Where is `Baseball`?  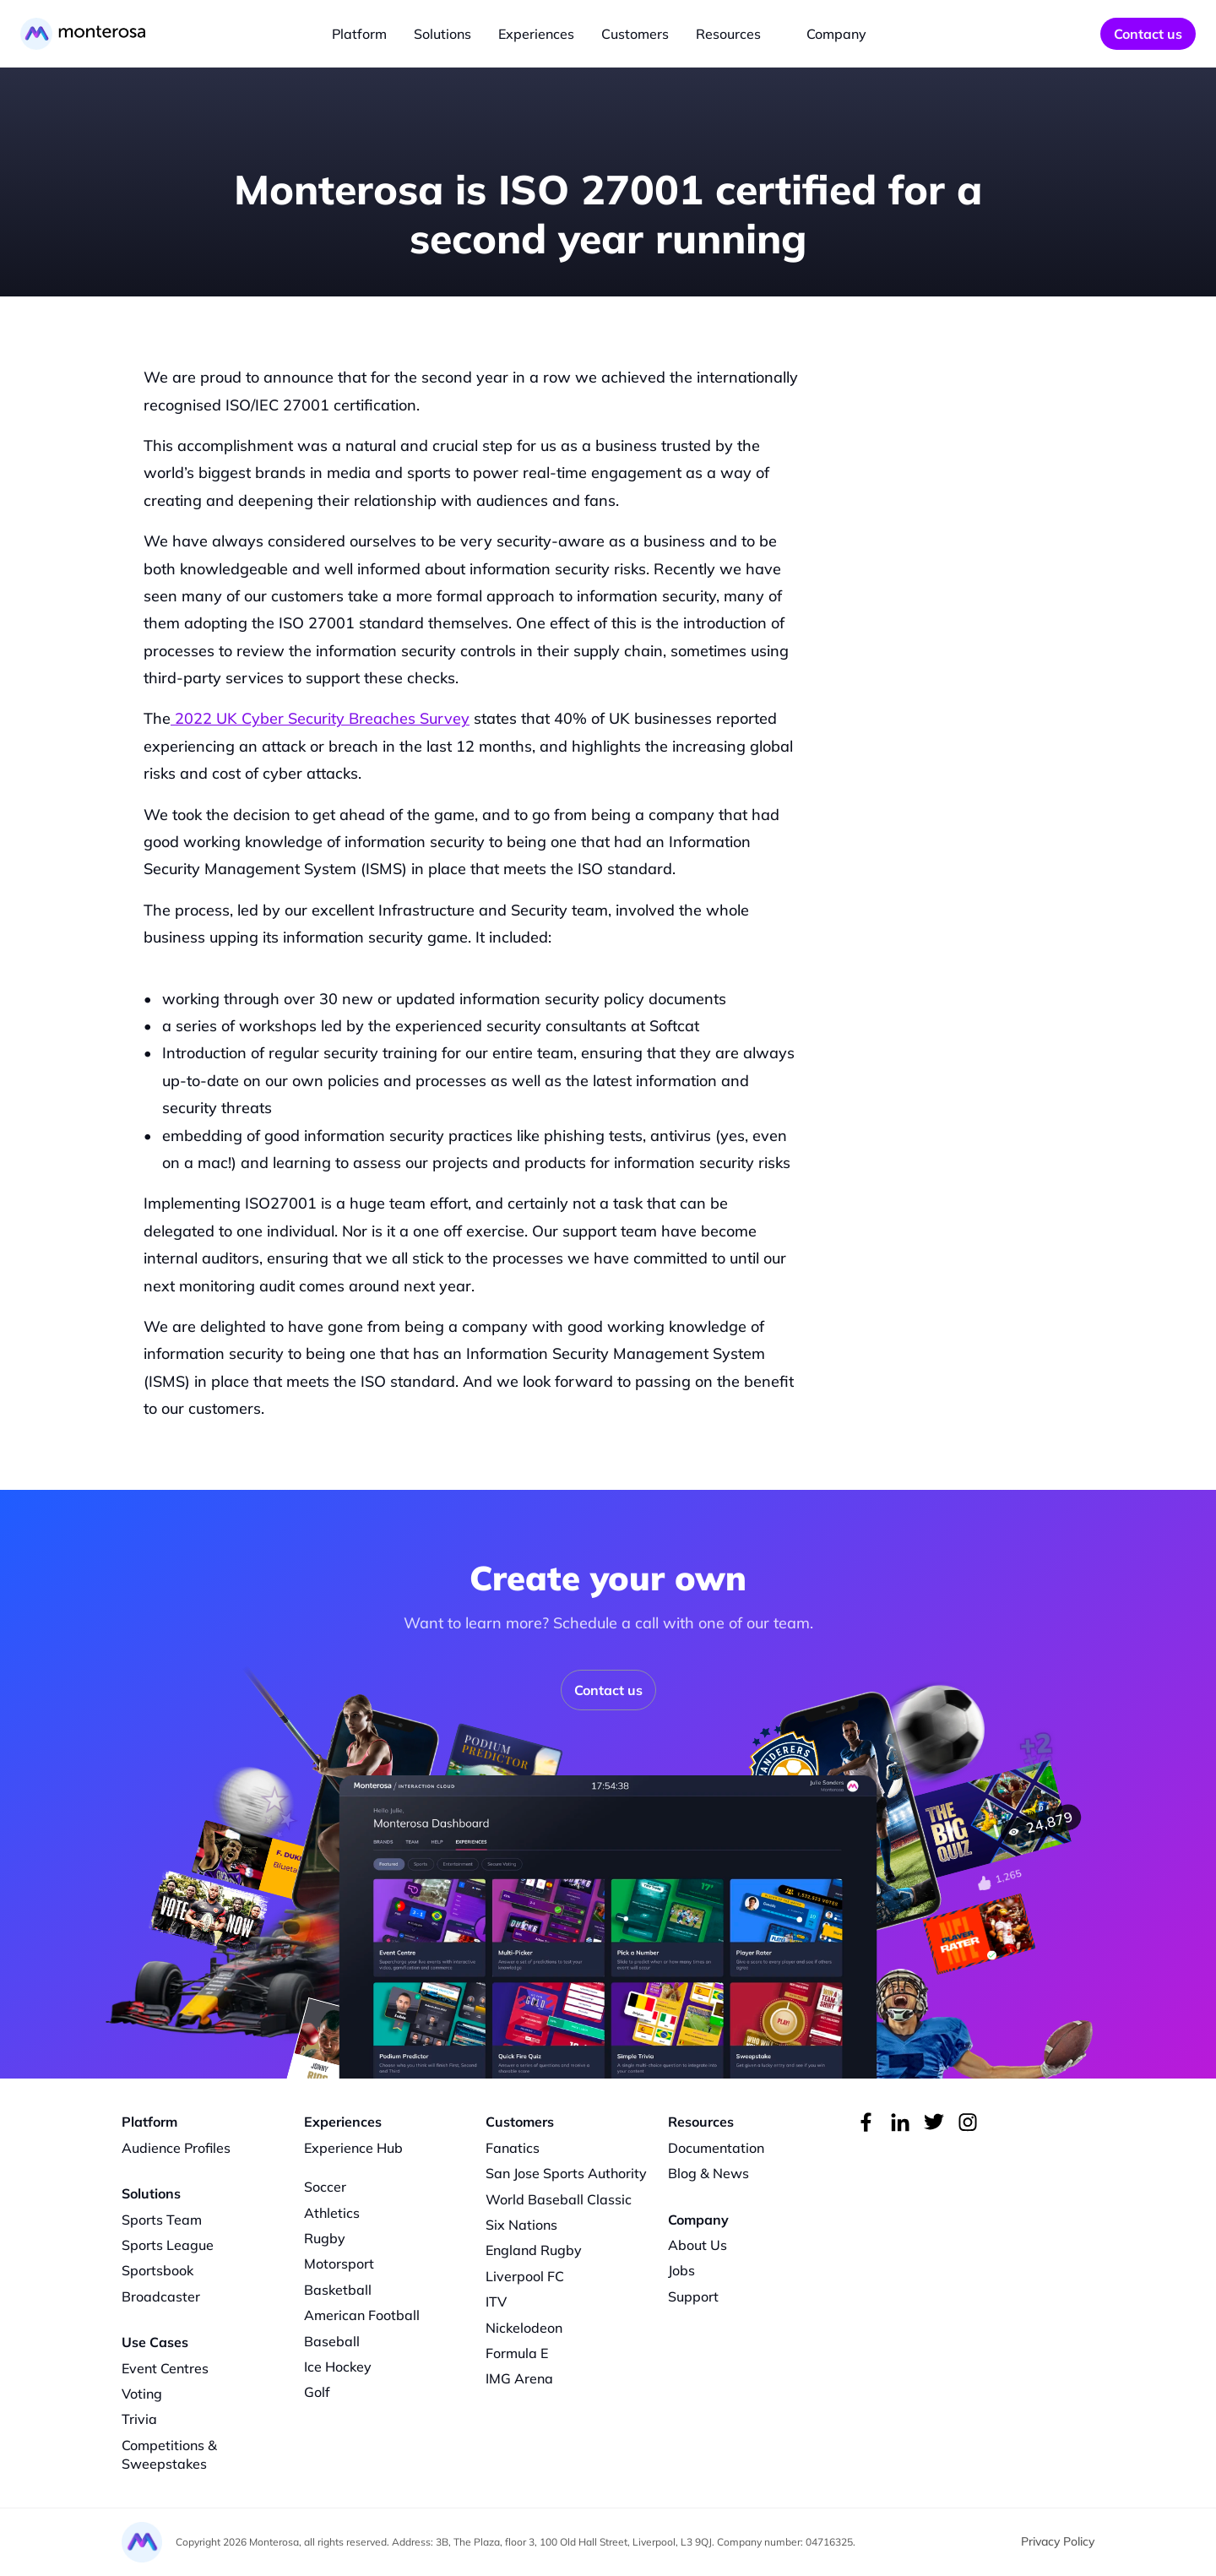
Baseball is located at coordinates (332, 2341).